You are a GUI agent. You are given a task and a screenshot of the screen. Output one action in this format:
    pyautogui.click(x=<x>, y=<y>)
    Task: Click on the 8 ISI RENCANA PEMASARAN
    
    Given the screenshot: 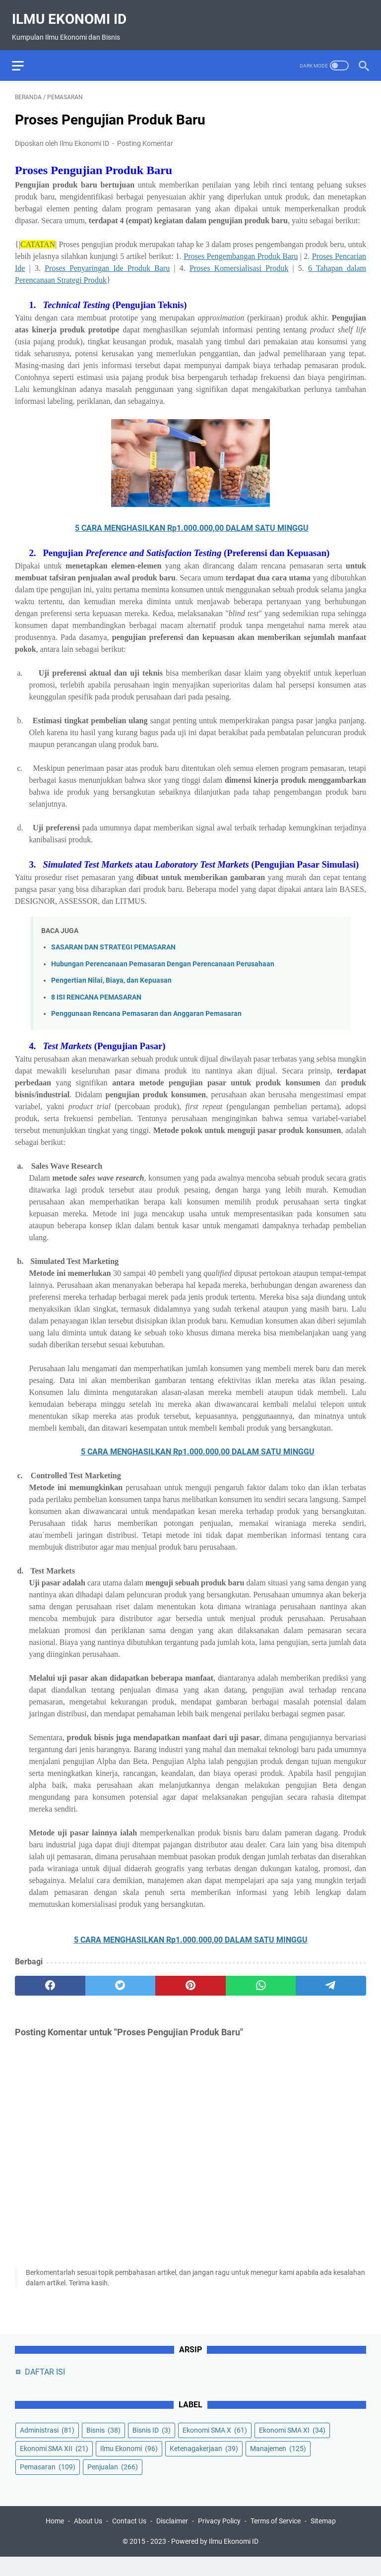 What is the action you would take?
    pyautogui.click(x=96, y=989)
    